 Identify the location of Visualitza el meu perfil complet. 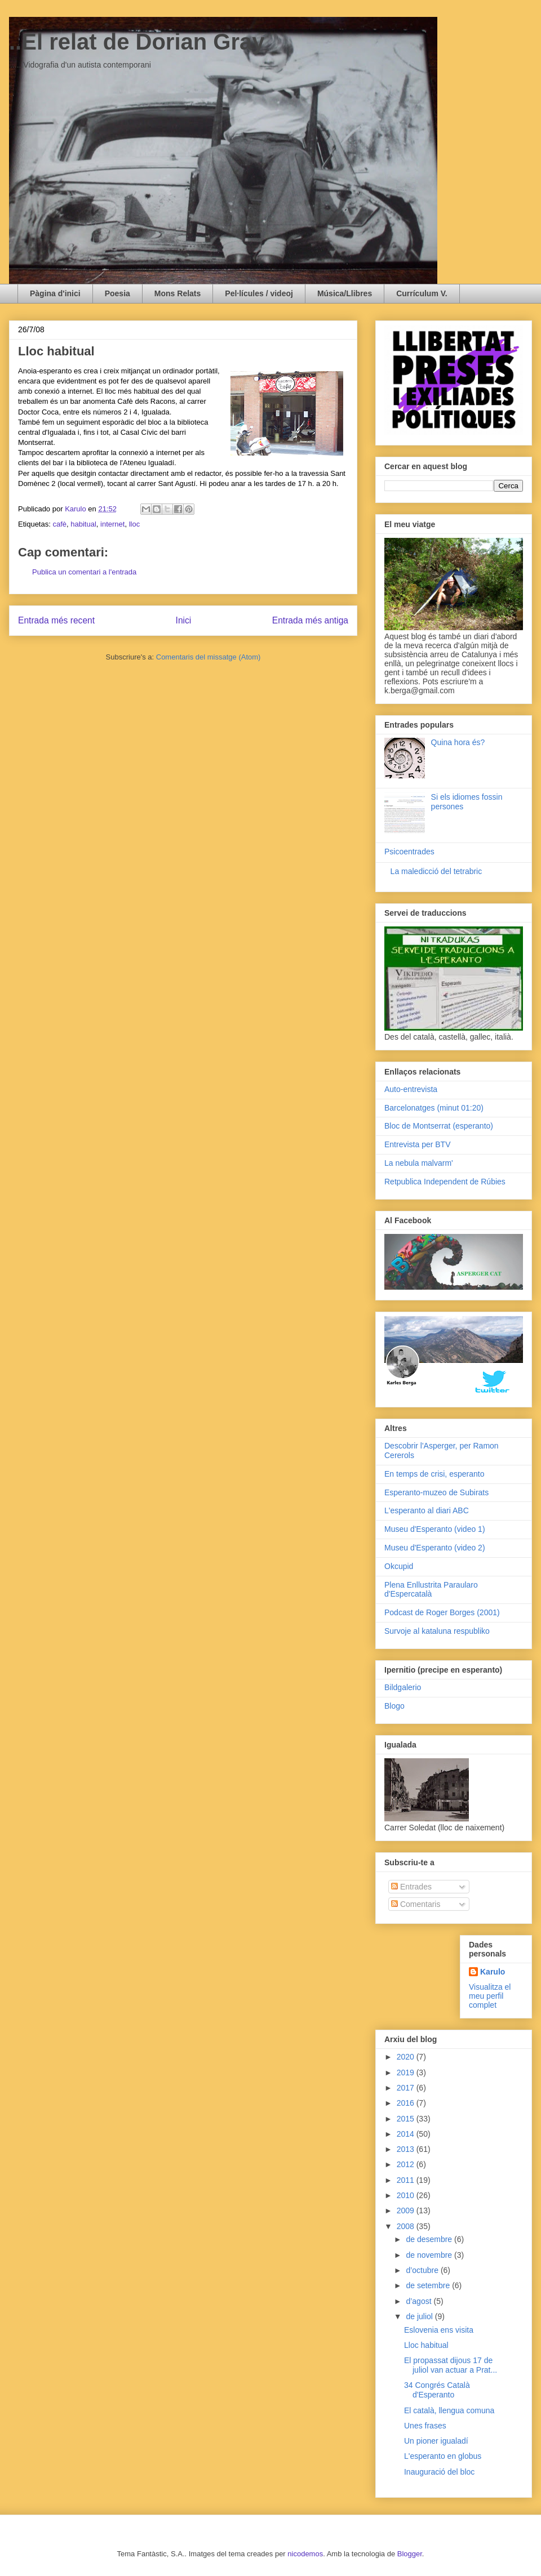
(490, 1995).